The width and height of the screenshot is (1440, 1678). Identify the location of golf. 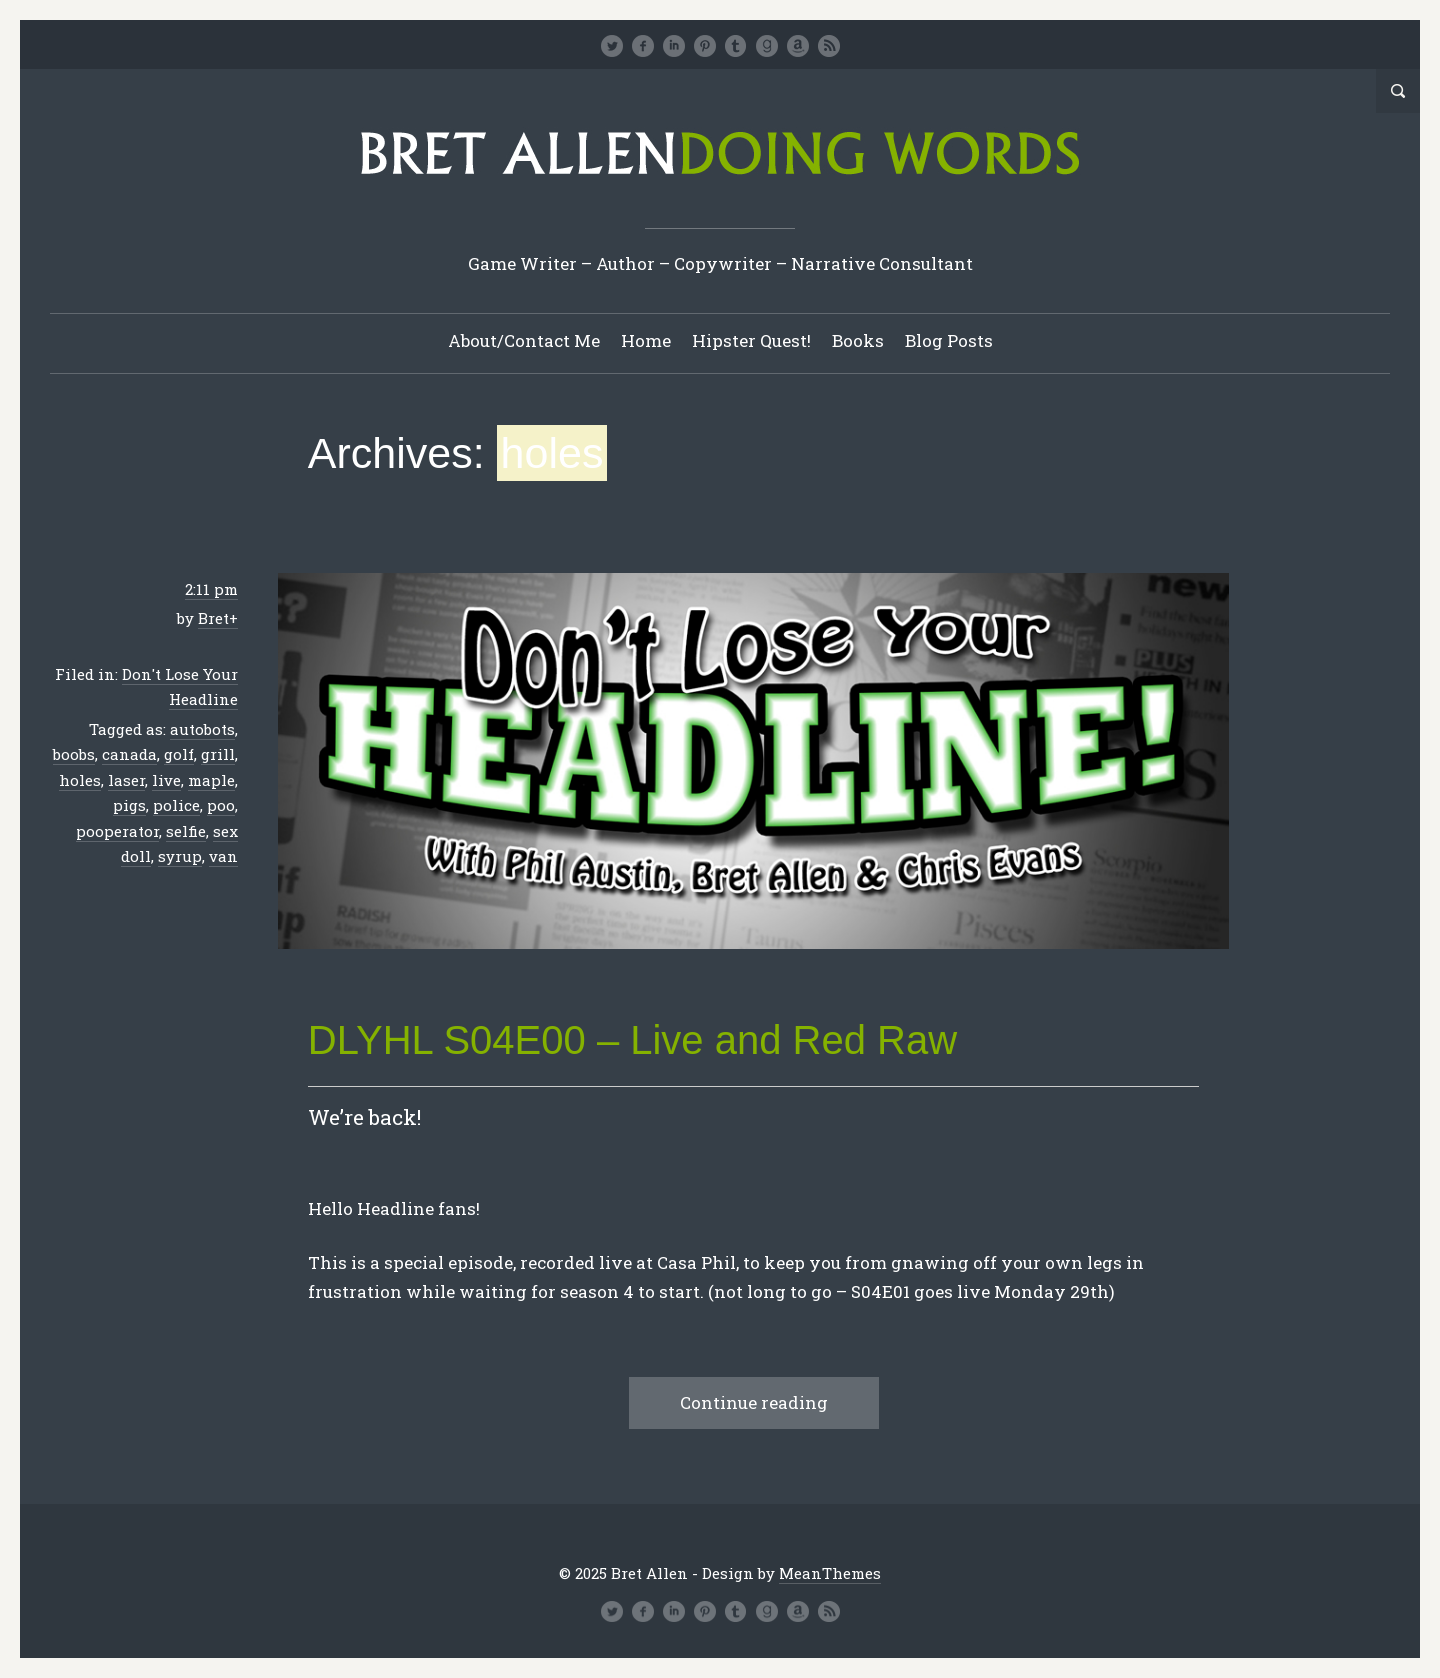
(179, 754).